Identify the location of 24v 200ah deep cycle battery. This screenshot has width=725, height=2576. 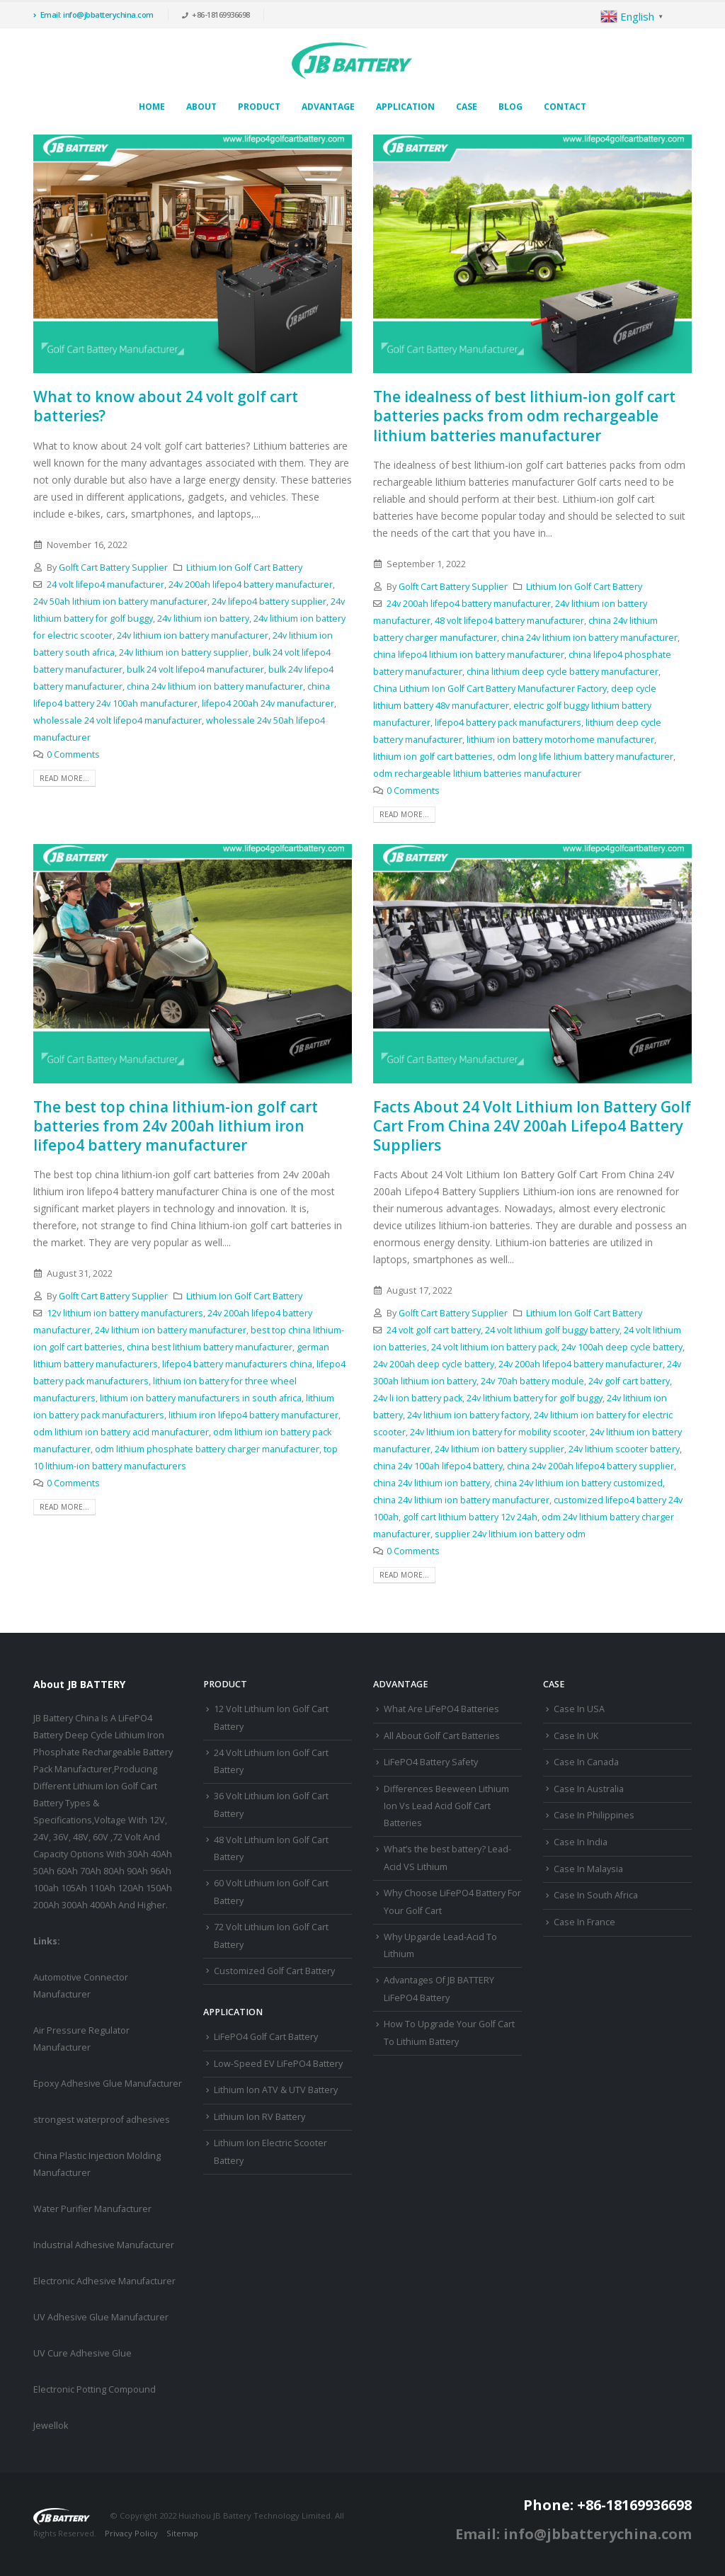
(433, 1364).